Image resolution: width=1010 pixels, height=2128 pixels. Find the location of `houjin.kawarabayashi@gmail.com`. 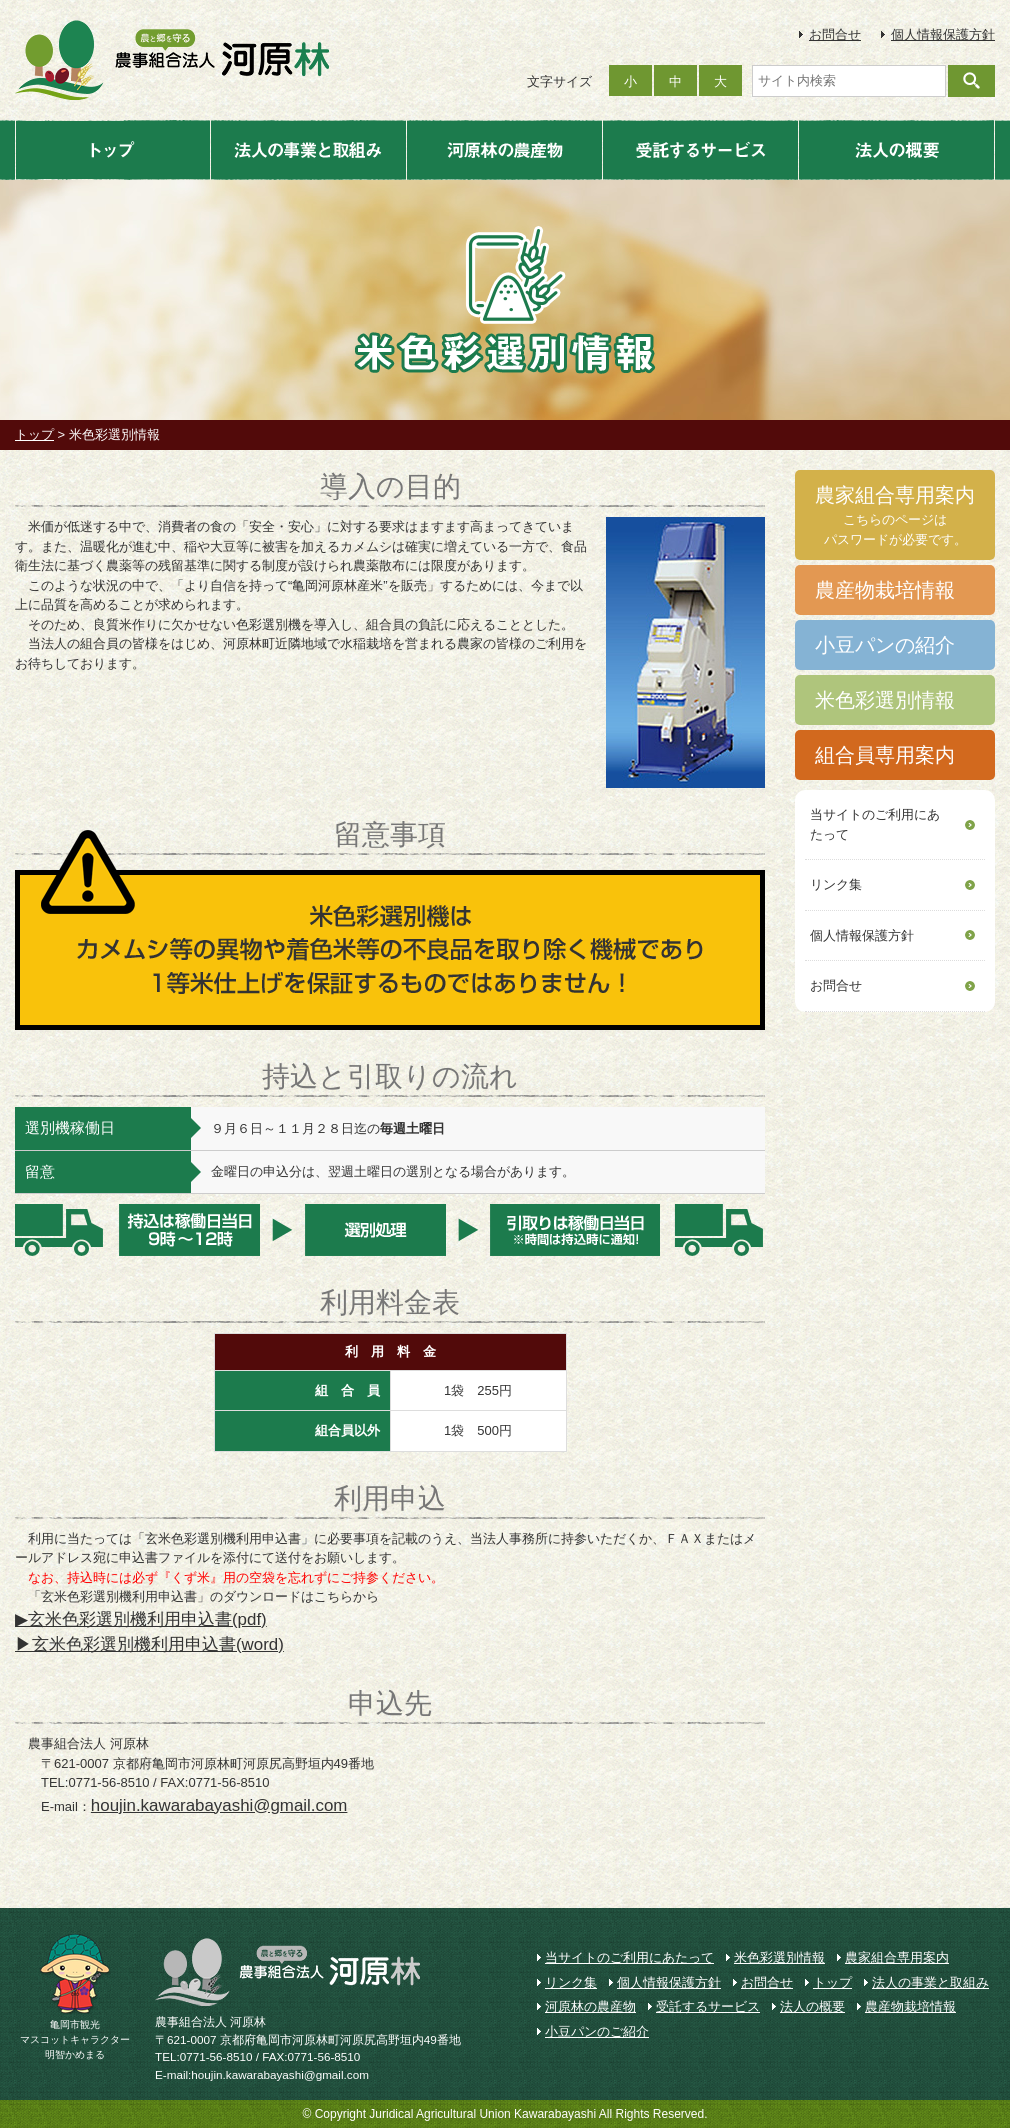

houjin.kawarabayashi@gmail.com is located at coordinates (219, 1805).